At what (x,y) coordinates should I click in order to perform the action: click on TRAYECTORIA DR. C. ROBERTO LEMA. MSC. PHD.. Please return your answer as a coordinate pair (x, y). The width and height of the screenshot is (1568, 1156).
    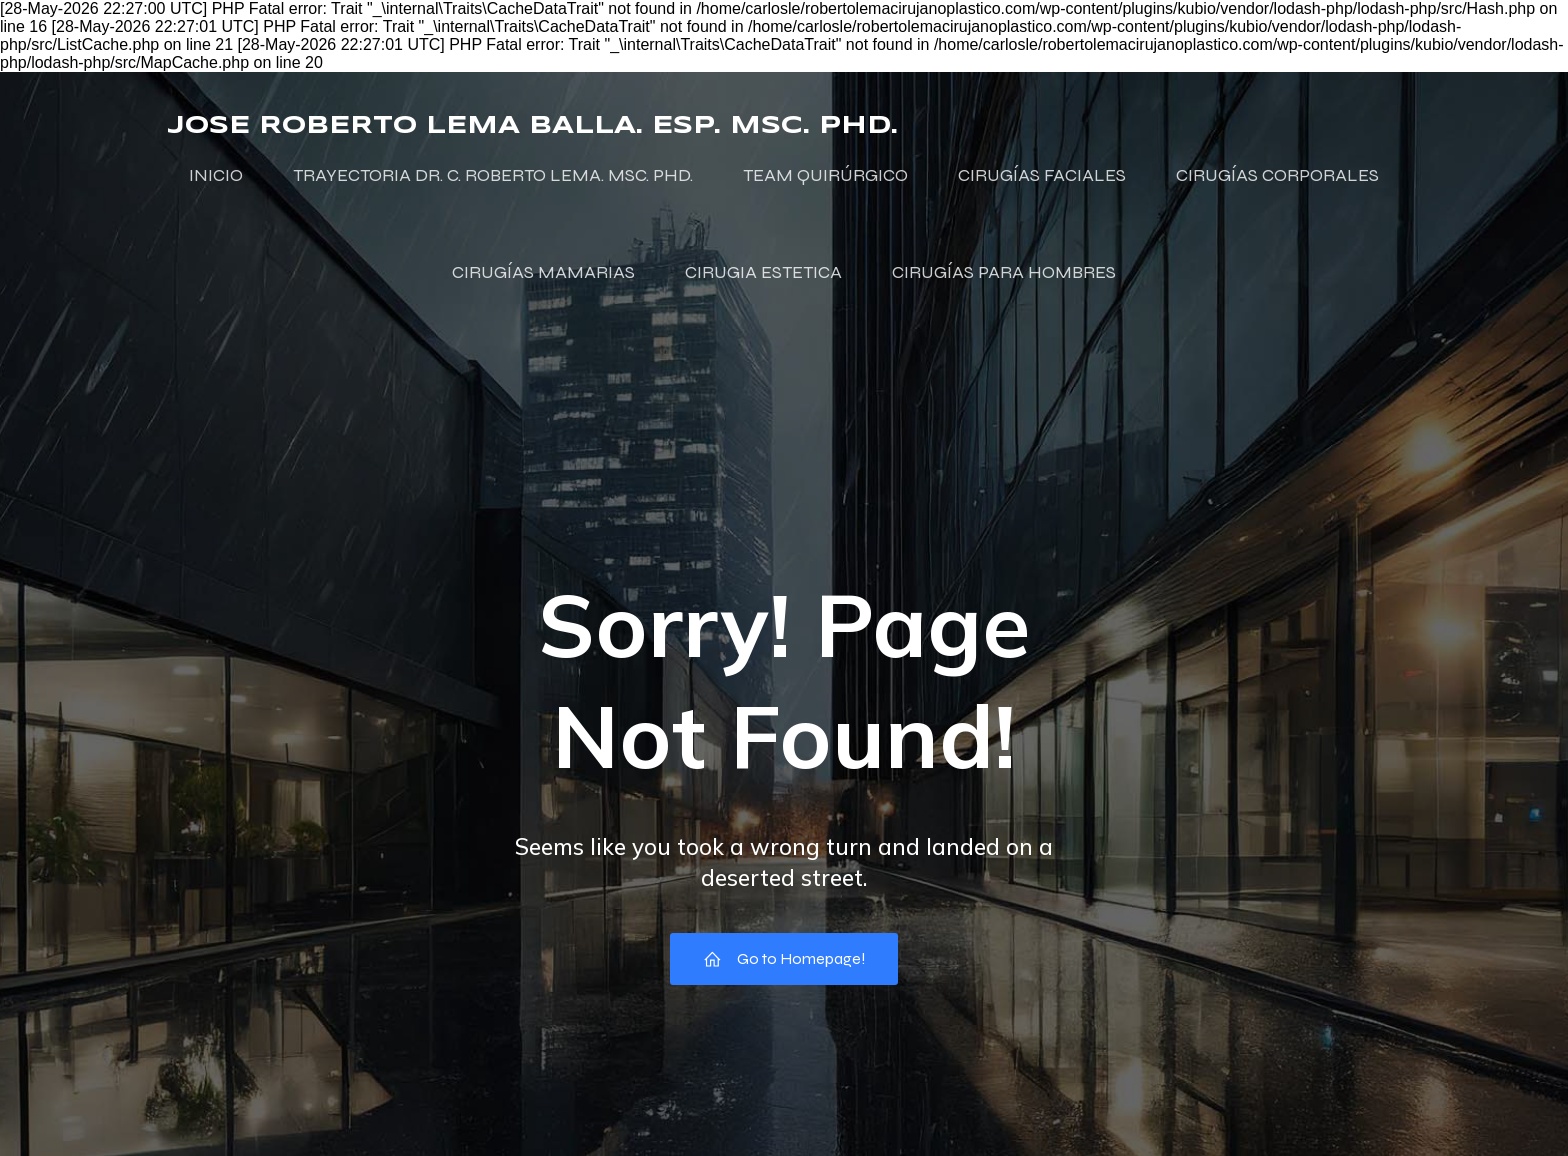
    Looking at the image, I should click on (493, 175).